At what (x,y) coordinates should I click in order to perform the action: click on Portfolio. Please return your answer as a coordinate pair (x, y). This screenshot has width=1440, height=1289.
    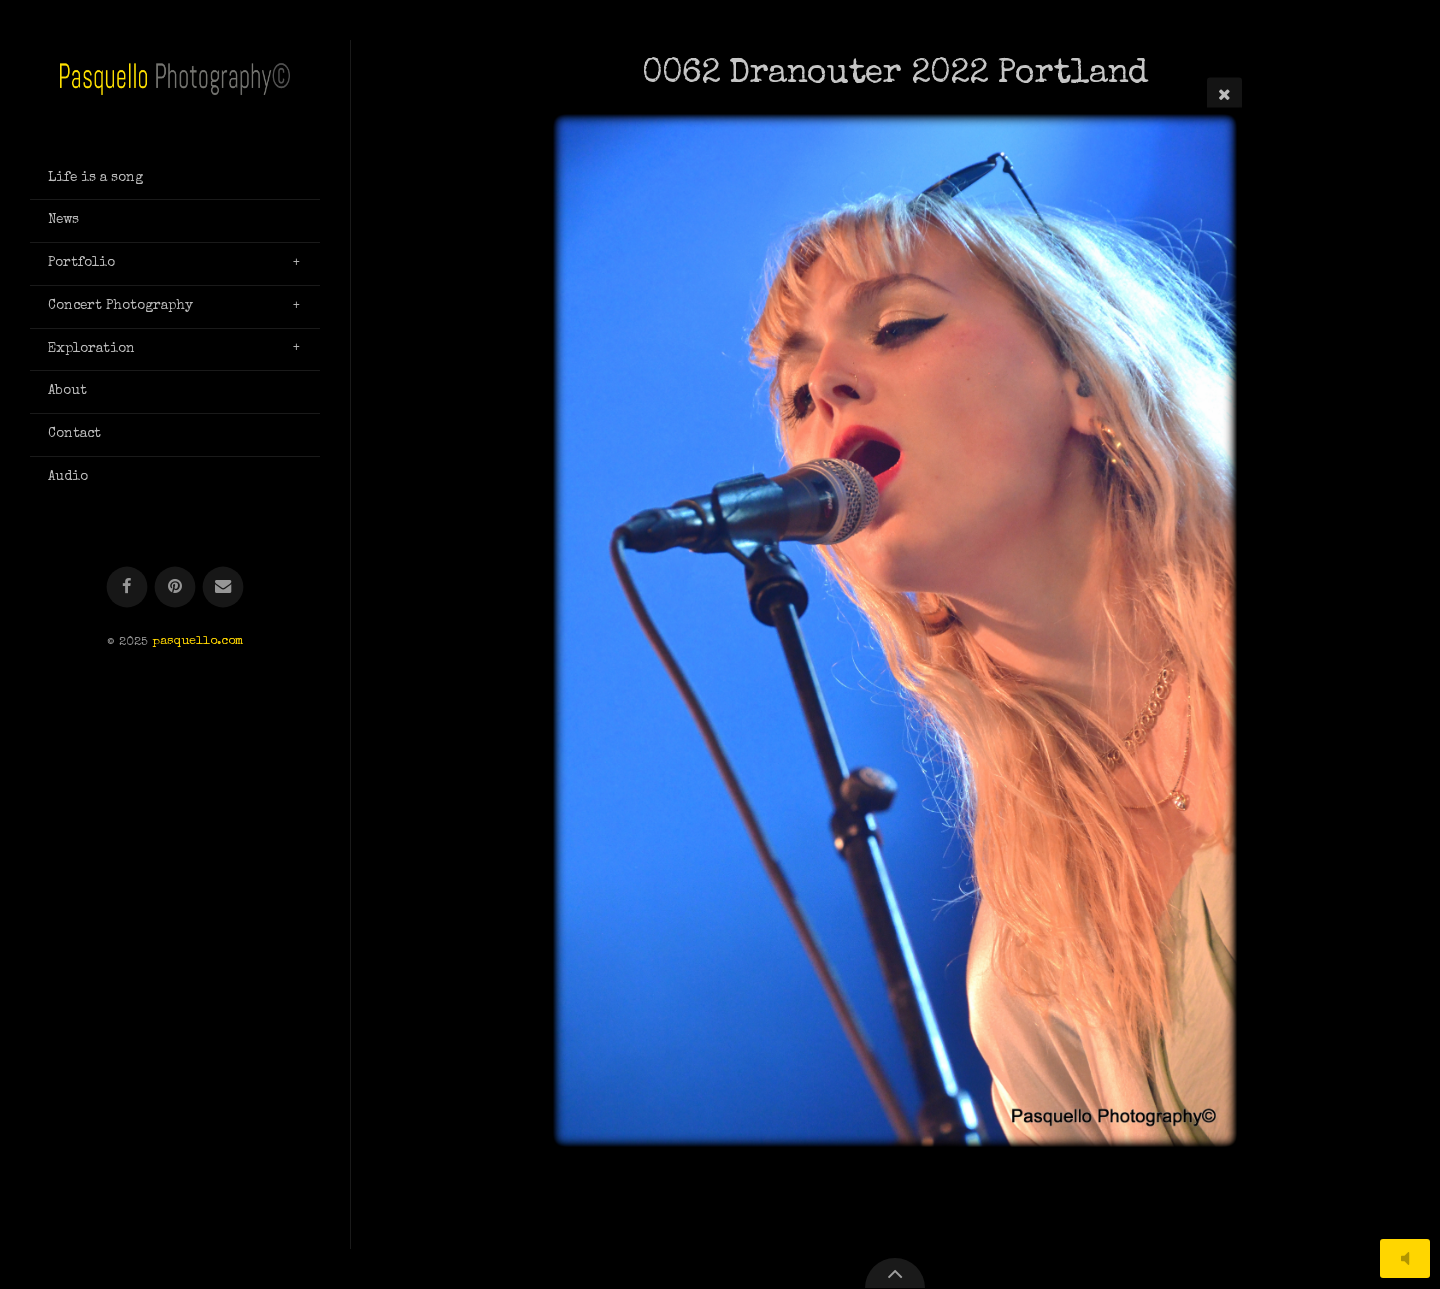
    Looking at the image, I should click on (81, 263).